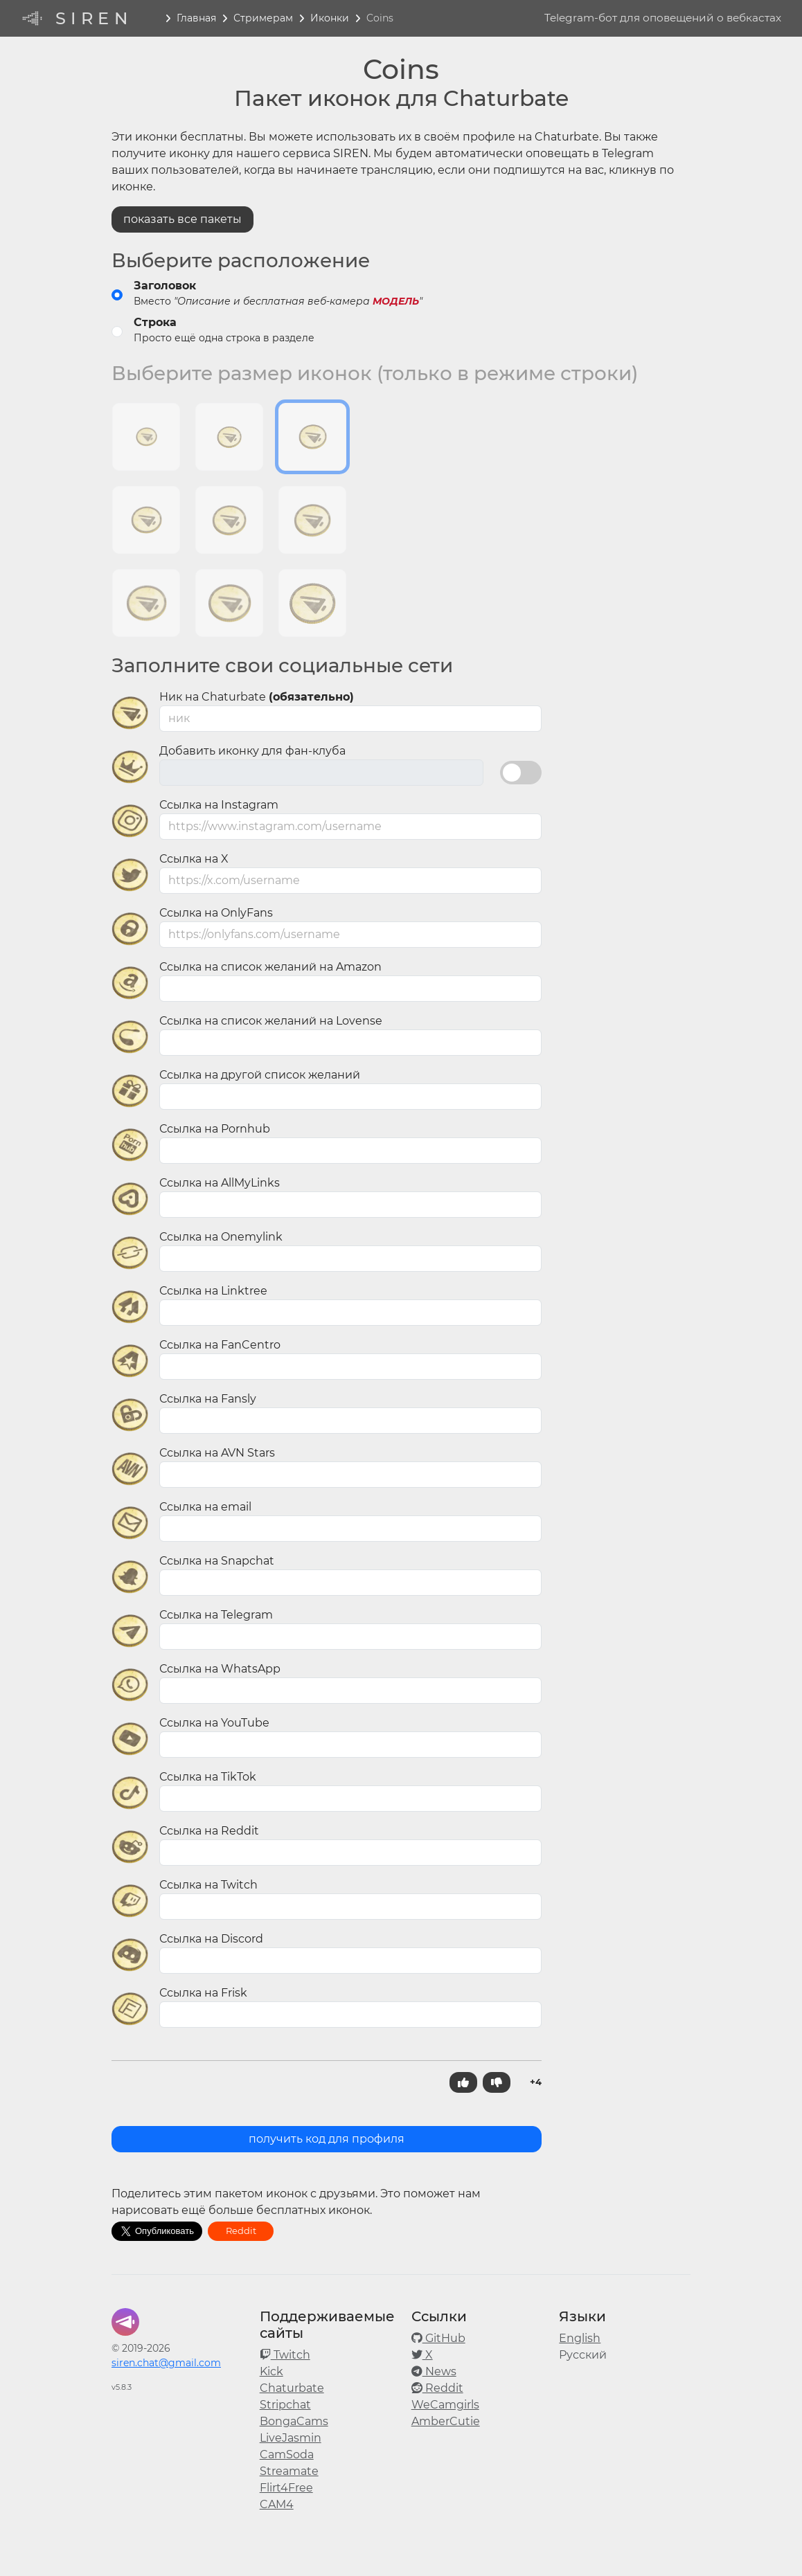 Image resolution: width=802 pixels, height=2576 pixels. What do you see at coordinates (196, 18) in the screenshot?
I see `Главная` at bounding box center [196, 18].